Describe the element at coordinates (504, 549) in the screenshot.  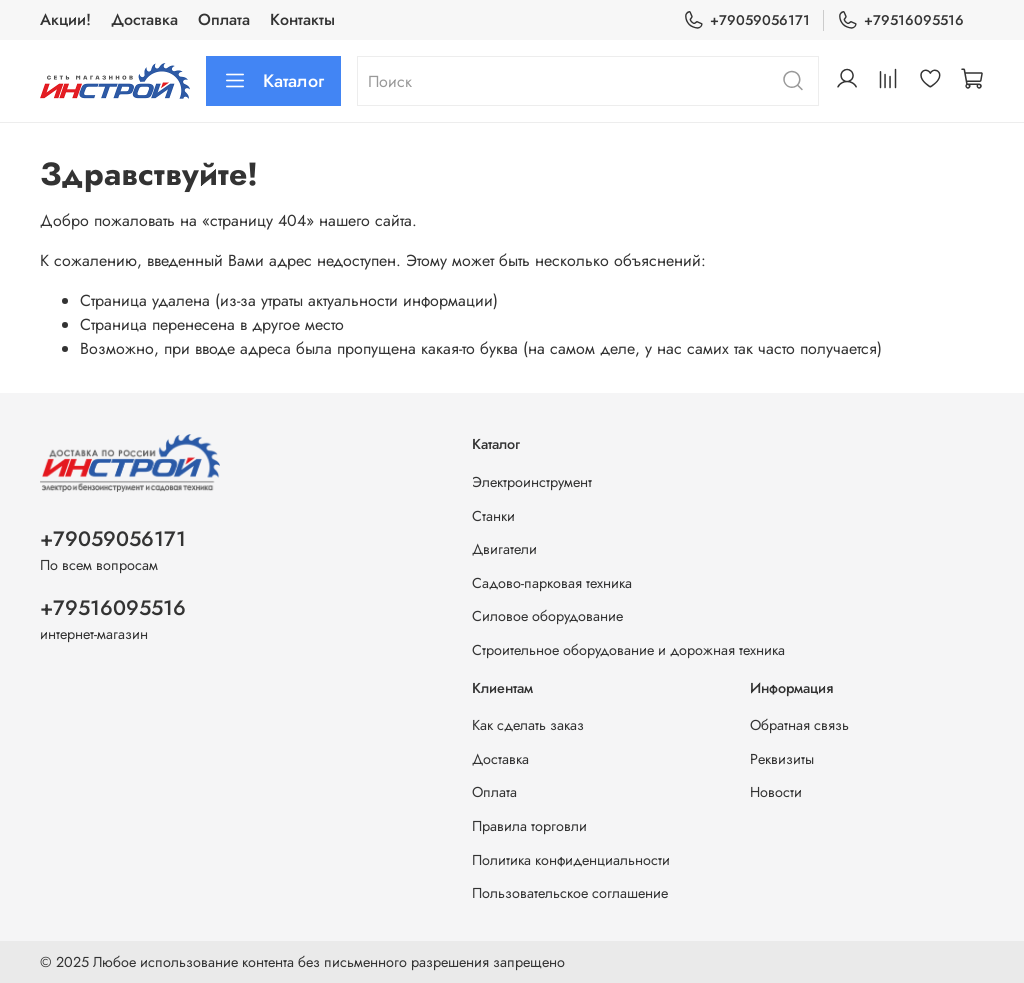
I see `Двигатели` at that location.